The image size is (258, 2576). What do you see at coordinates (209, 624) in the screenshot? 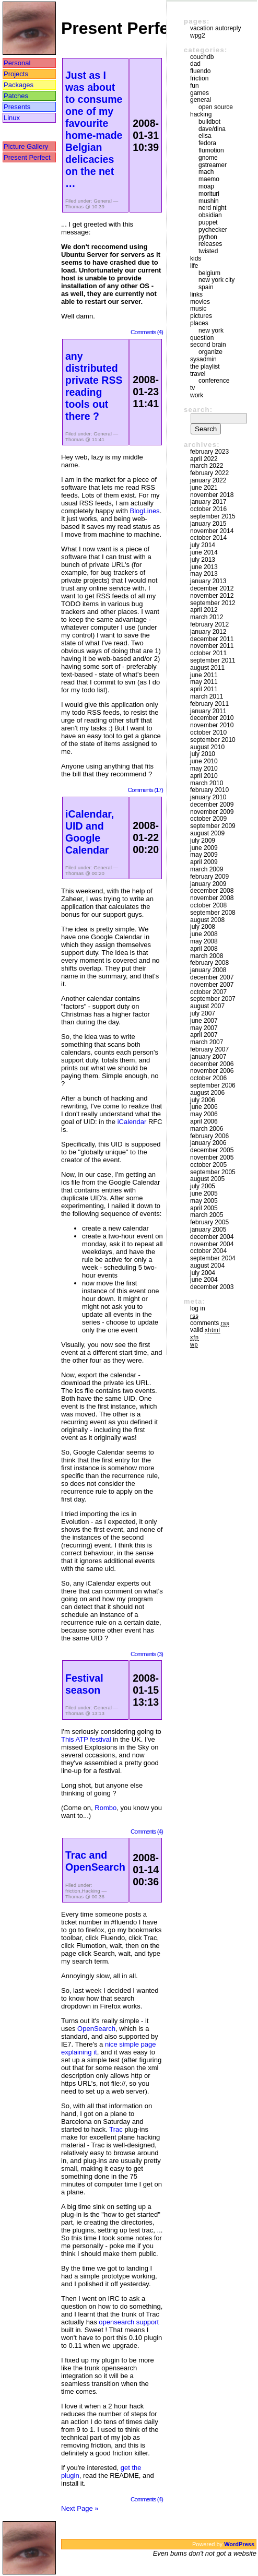
I see `February 2012` at bounding box center [209, 624].